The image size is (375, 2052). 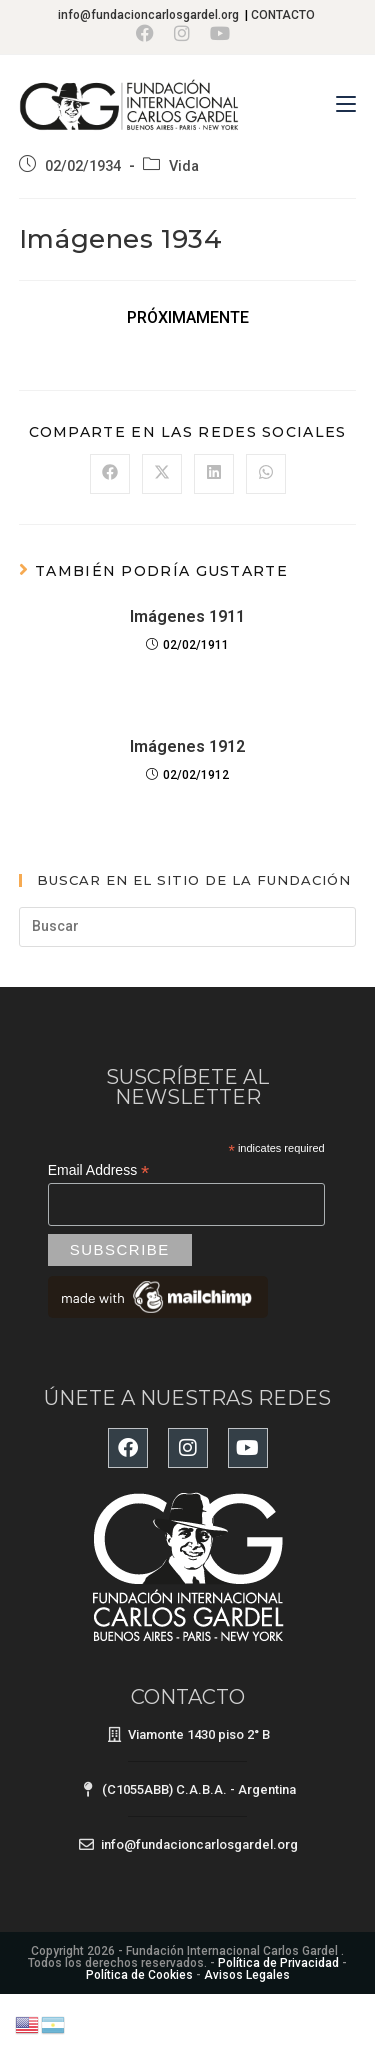 I want to click on [Menú en móvil], so click(x=346, y=105).